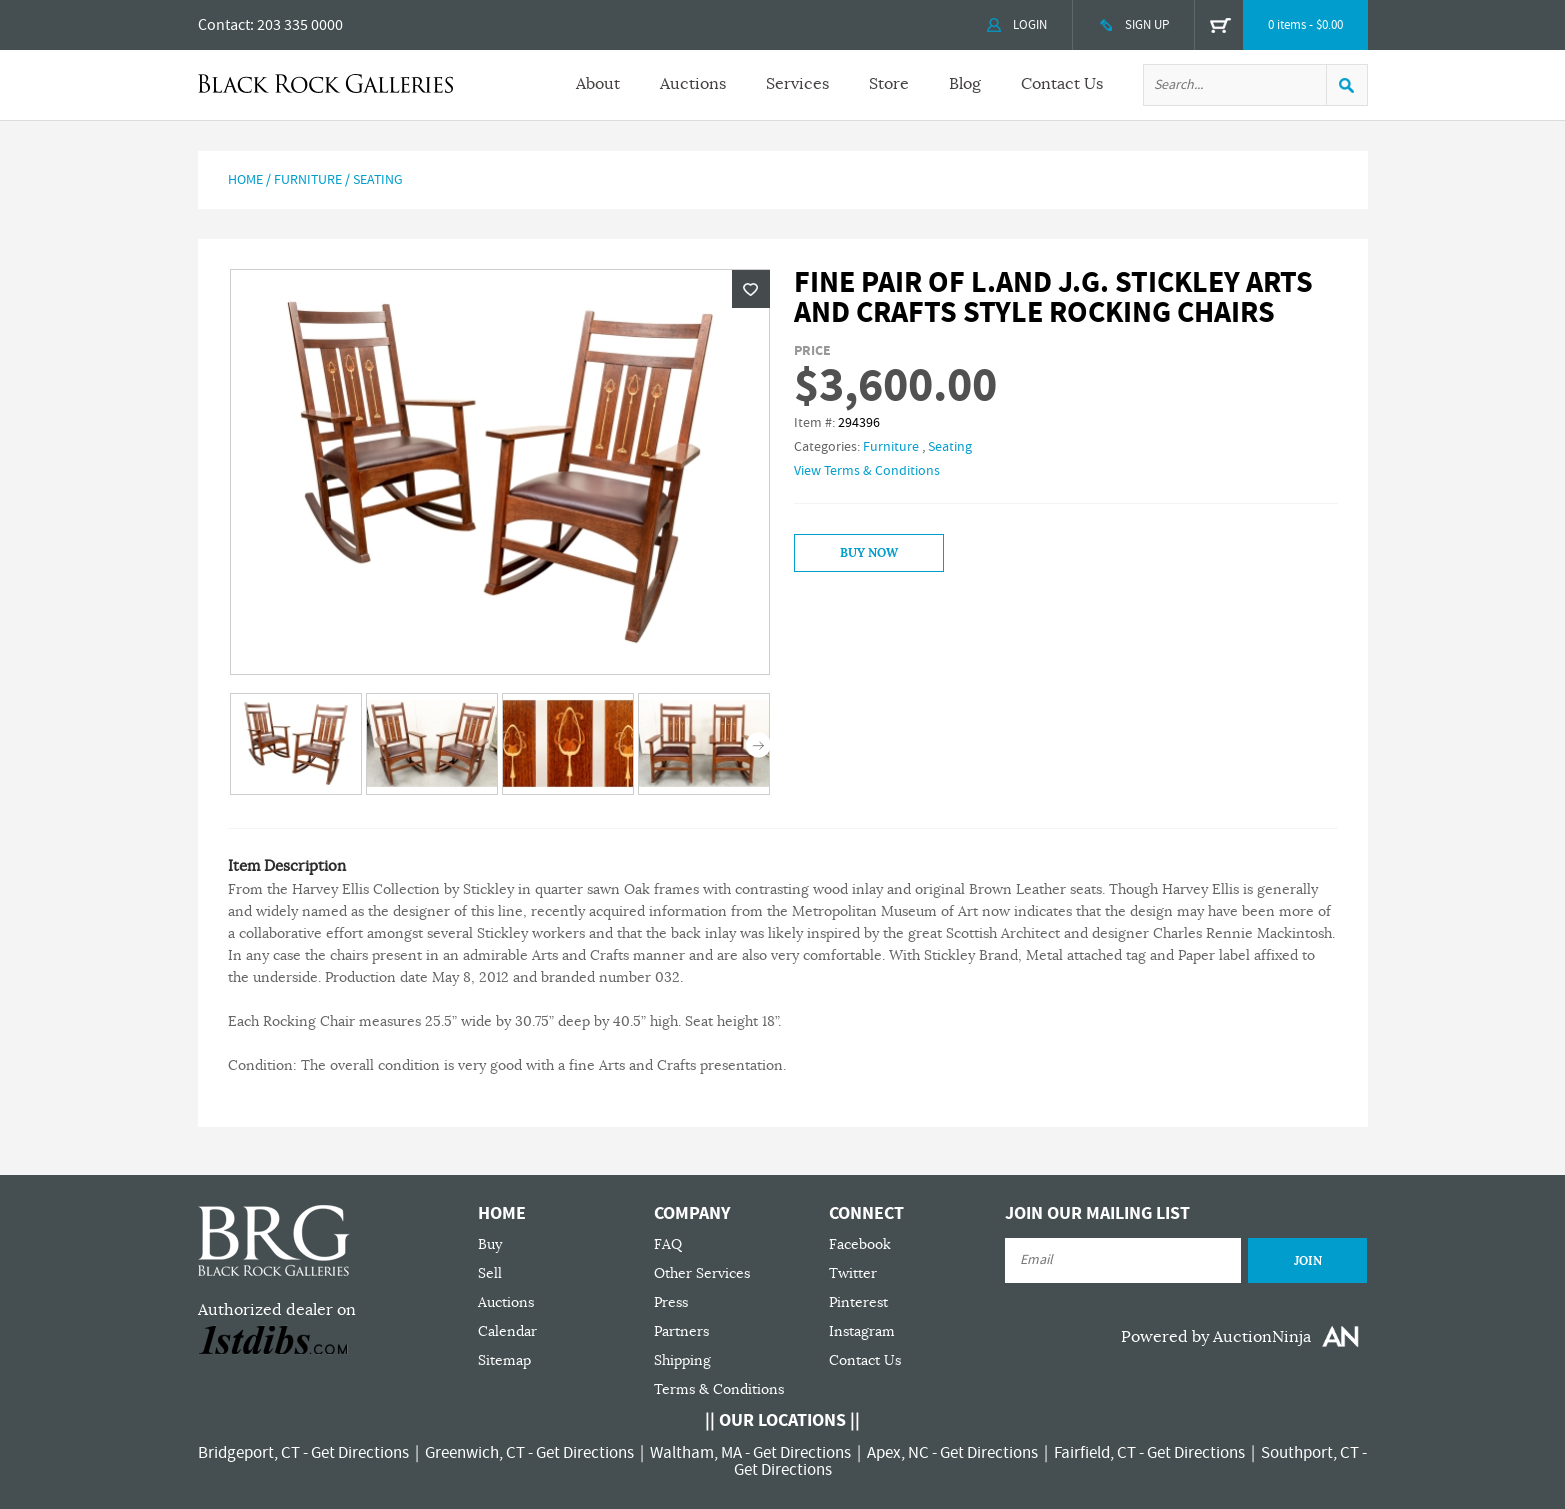 The image size is (1565, 1509). Describe the element at coordinates (758, 745) in the screenshot. I see `Next` at that location.